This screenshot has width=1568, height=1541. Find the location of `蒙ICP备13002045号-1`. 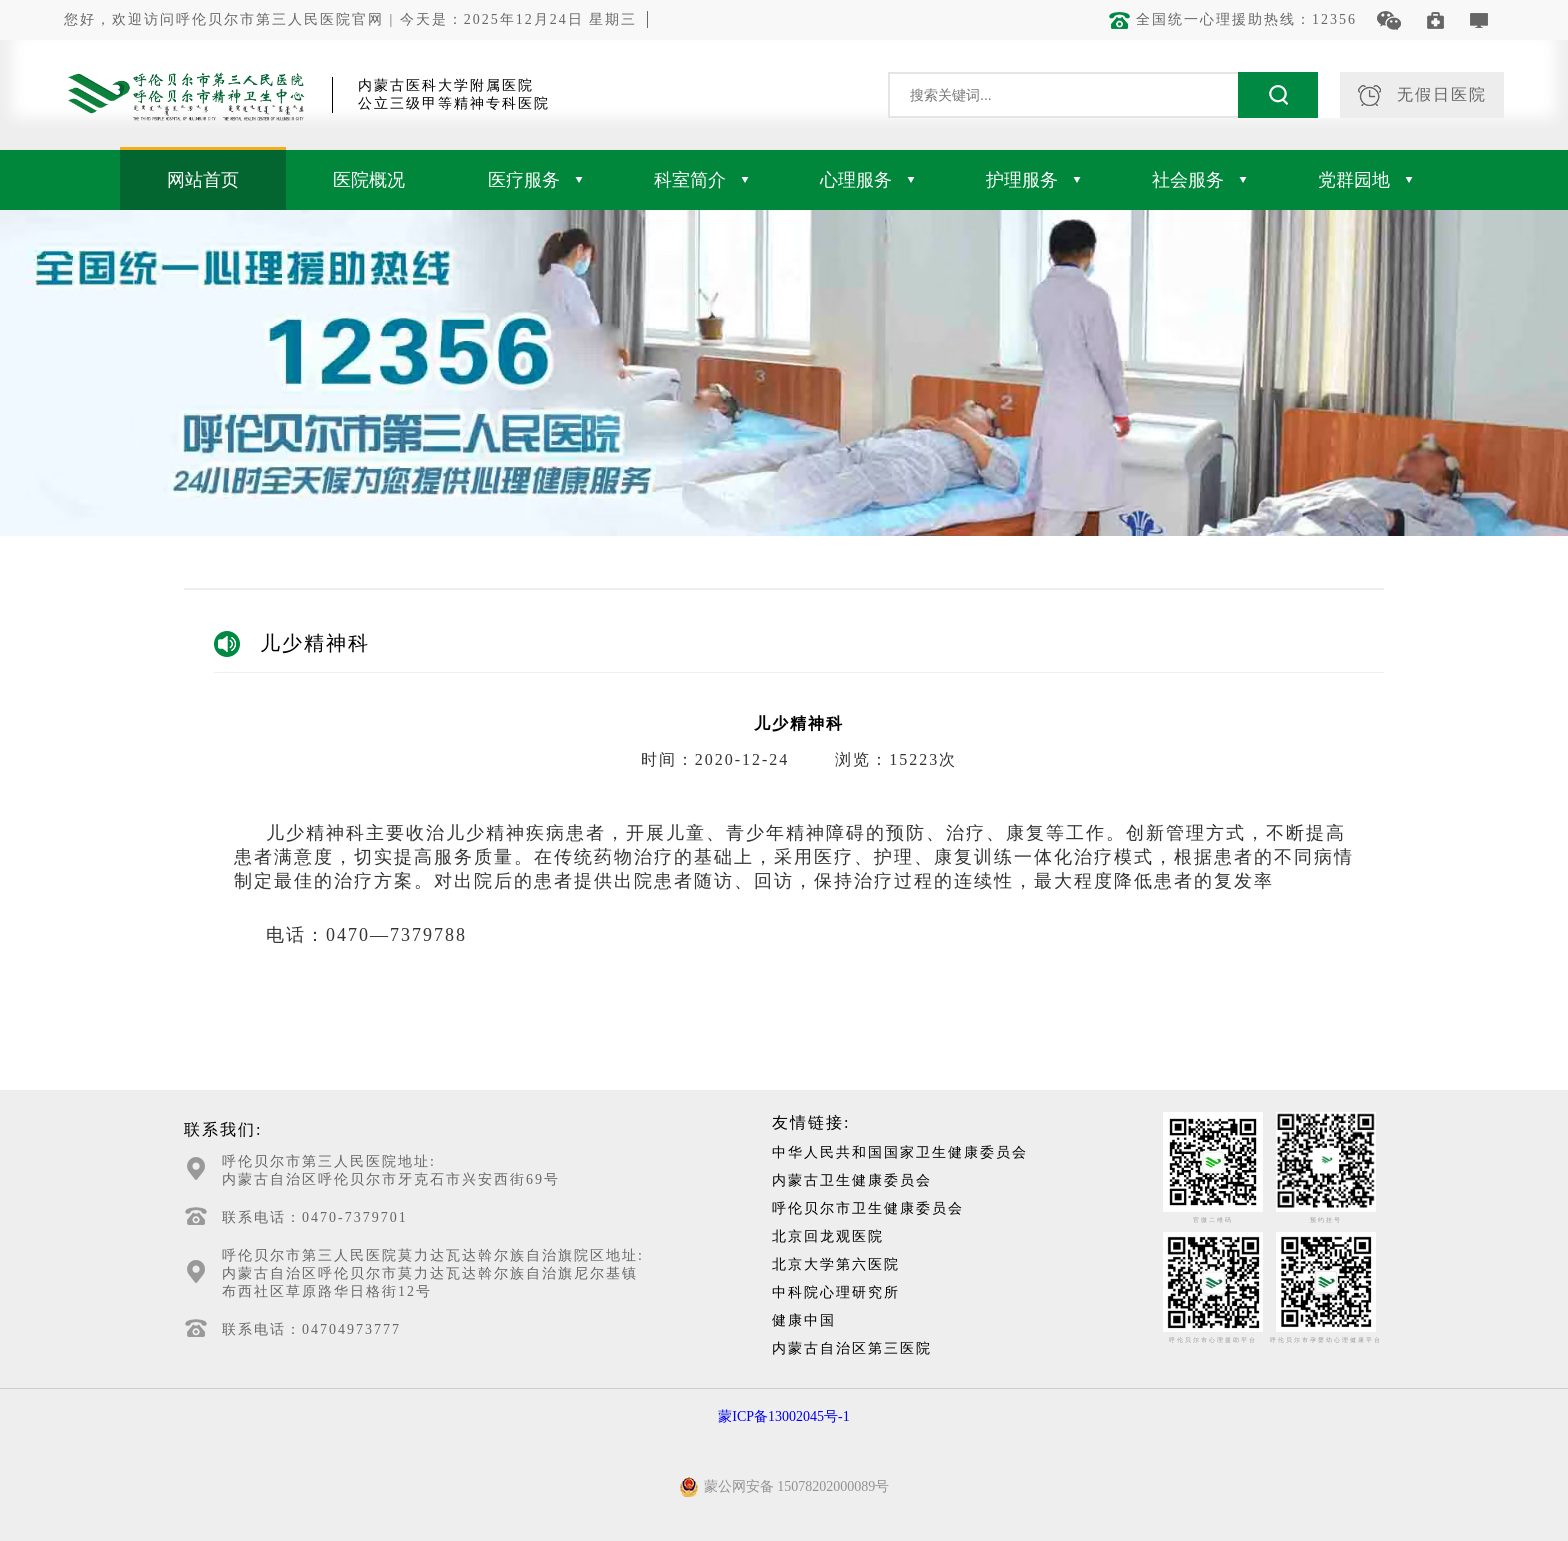

蒙ICP备13002045号-1 is located at coordinates (783, 1416).